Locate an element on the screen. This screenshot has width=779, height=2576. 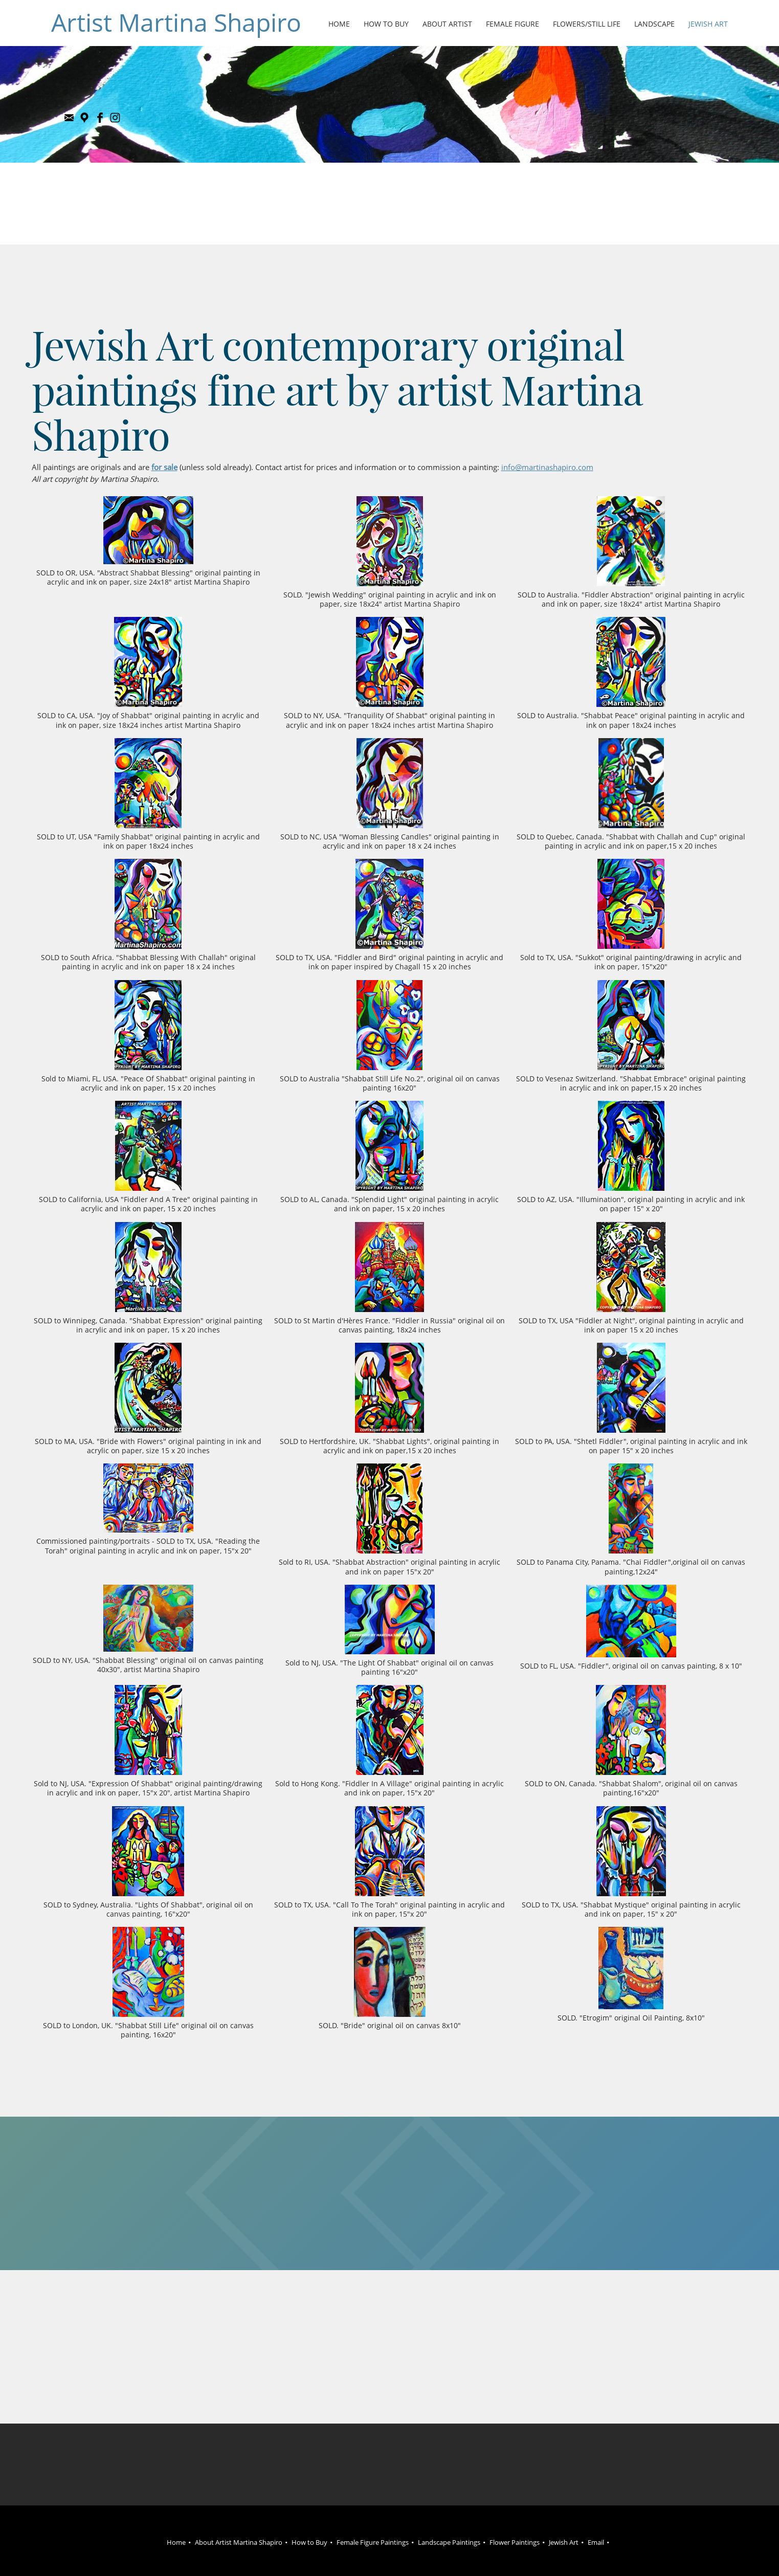
Jewish Art [menuitem] is located at coordinates (563, 2542).